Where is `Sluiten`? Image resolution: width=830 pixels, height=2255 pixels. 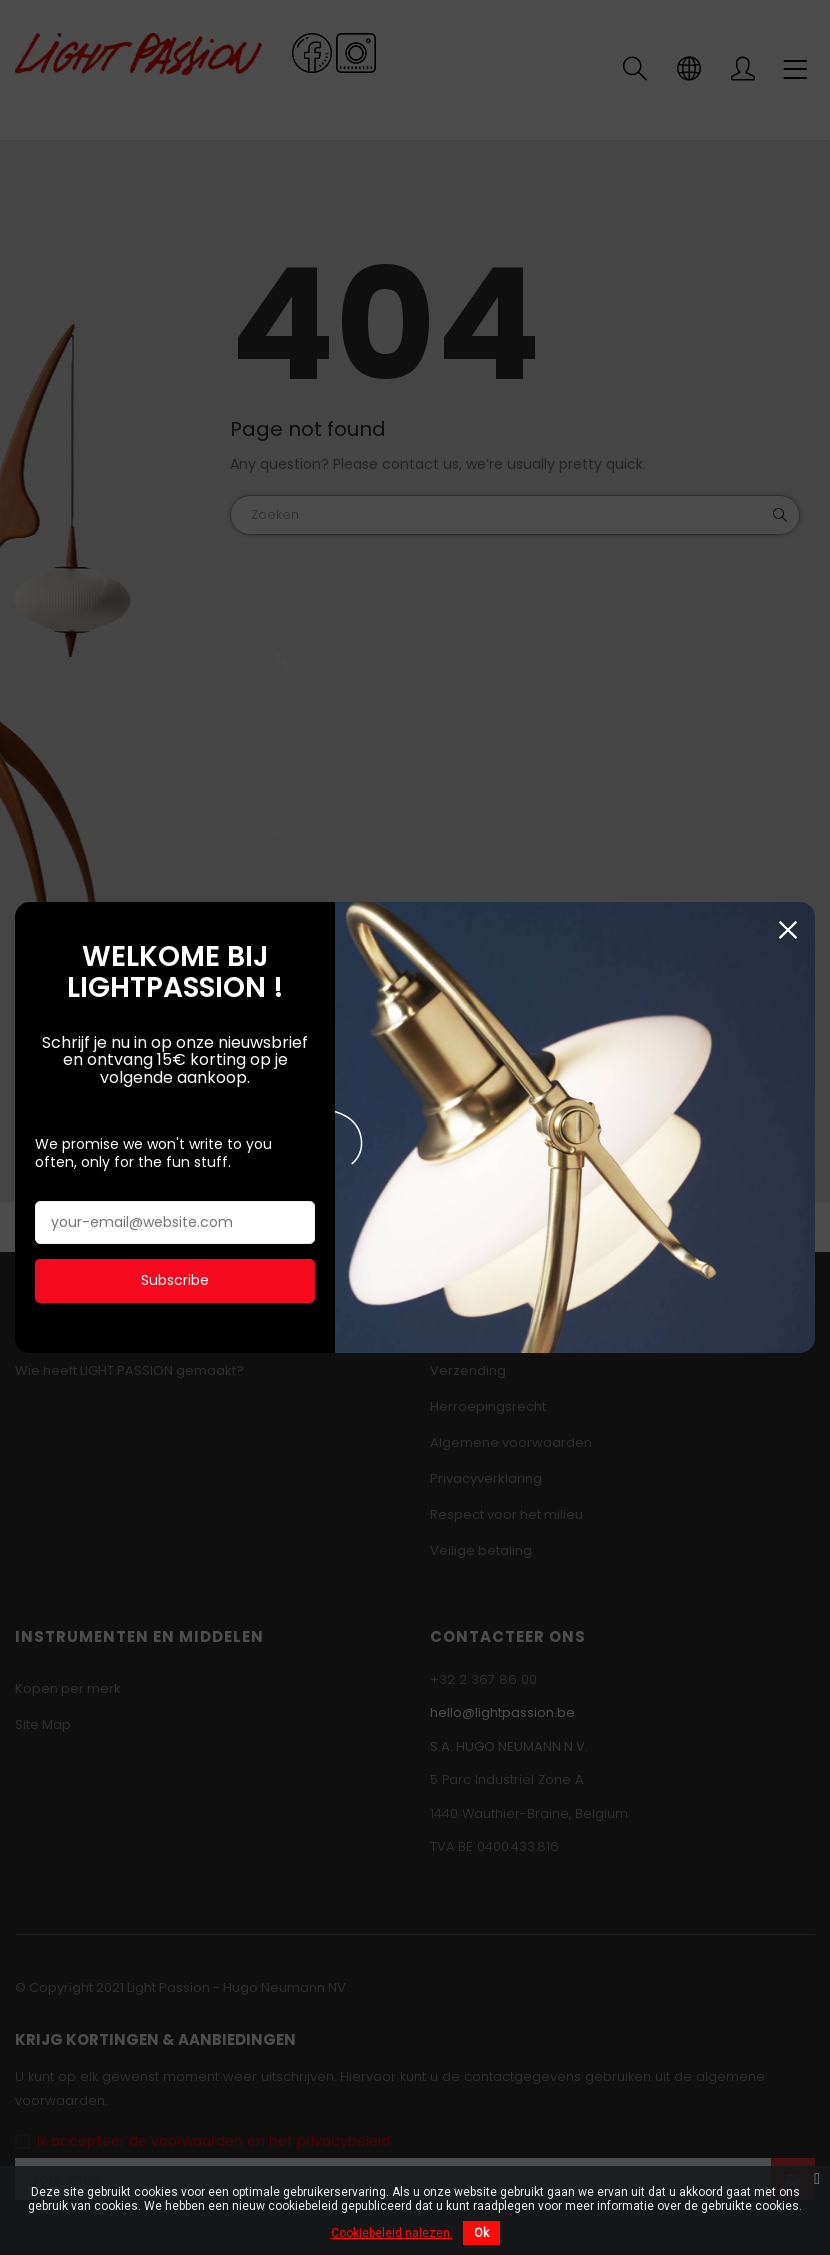 Sluiten is located at coordinates (787, 928).